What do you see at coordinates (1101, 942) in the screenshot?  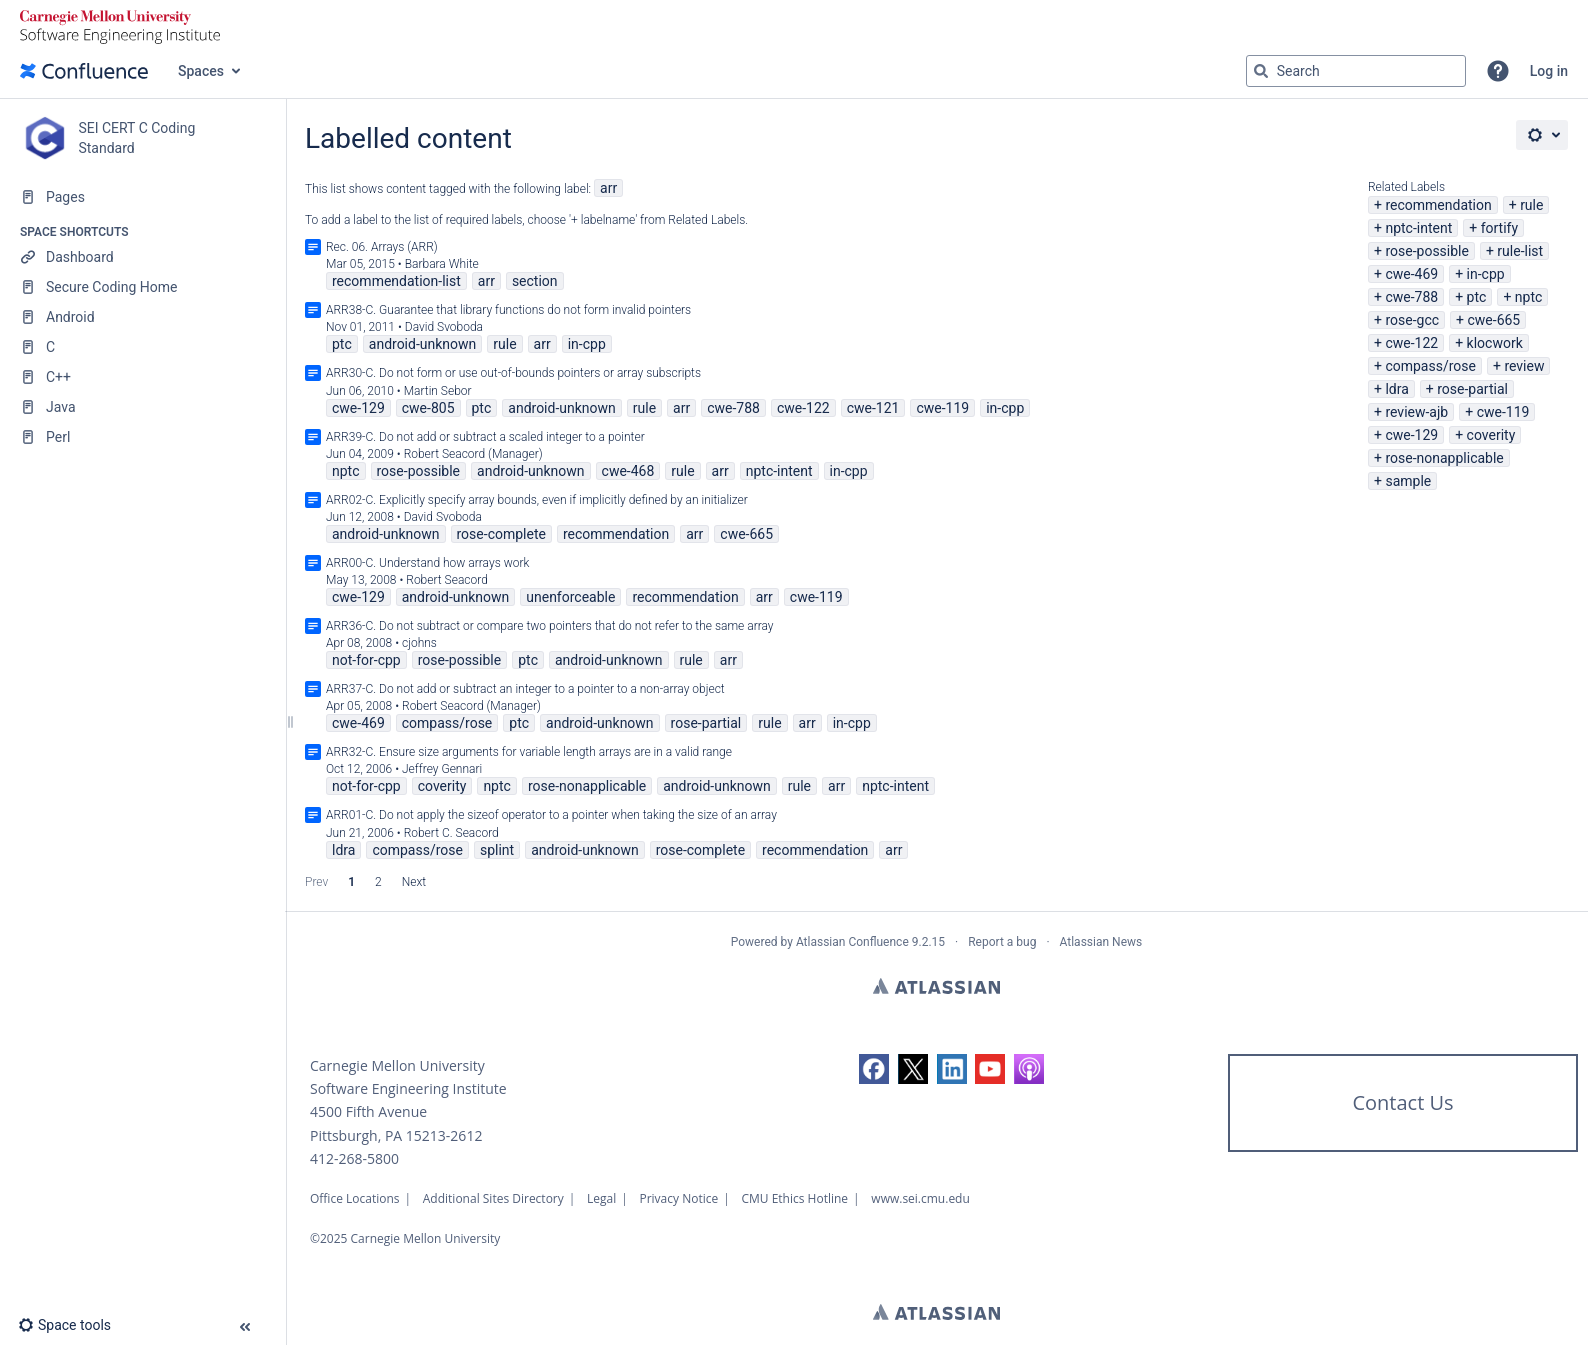 I see `Atlassian News` at bounding box center [1101, 942].